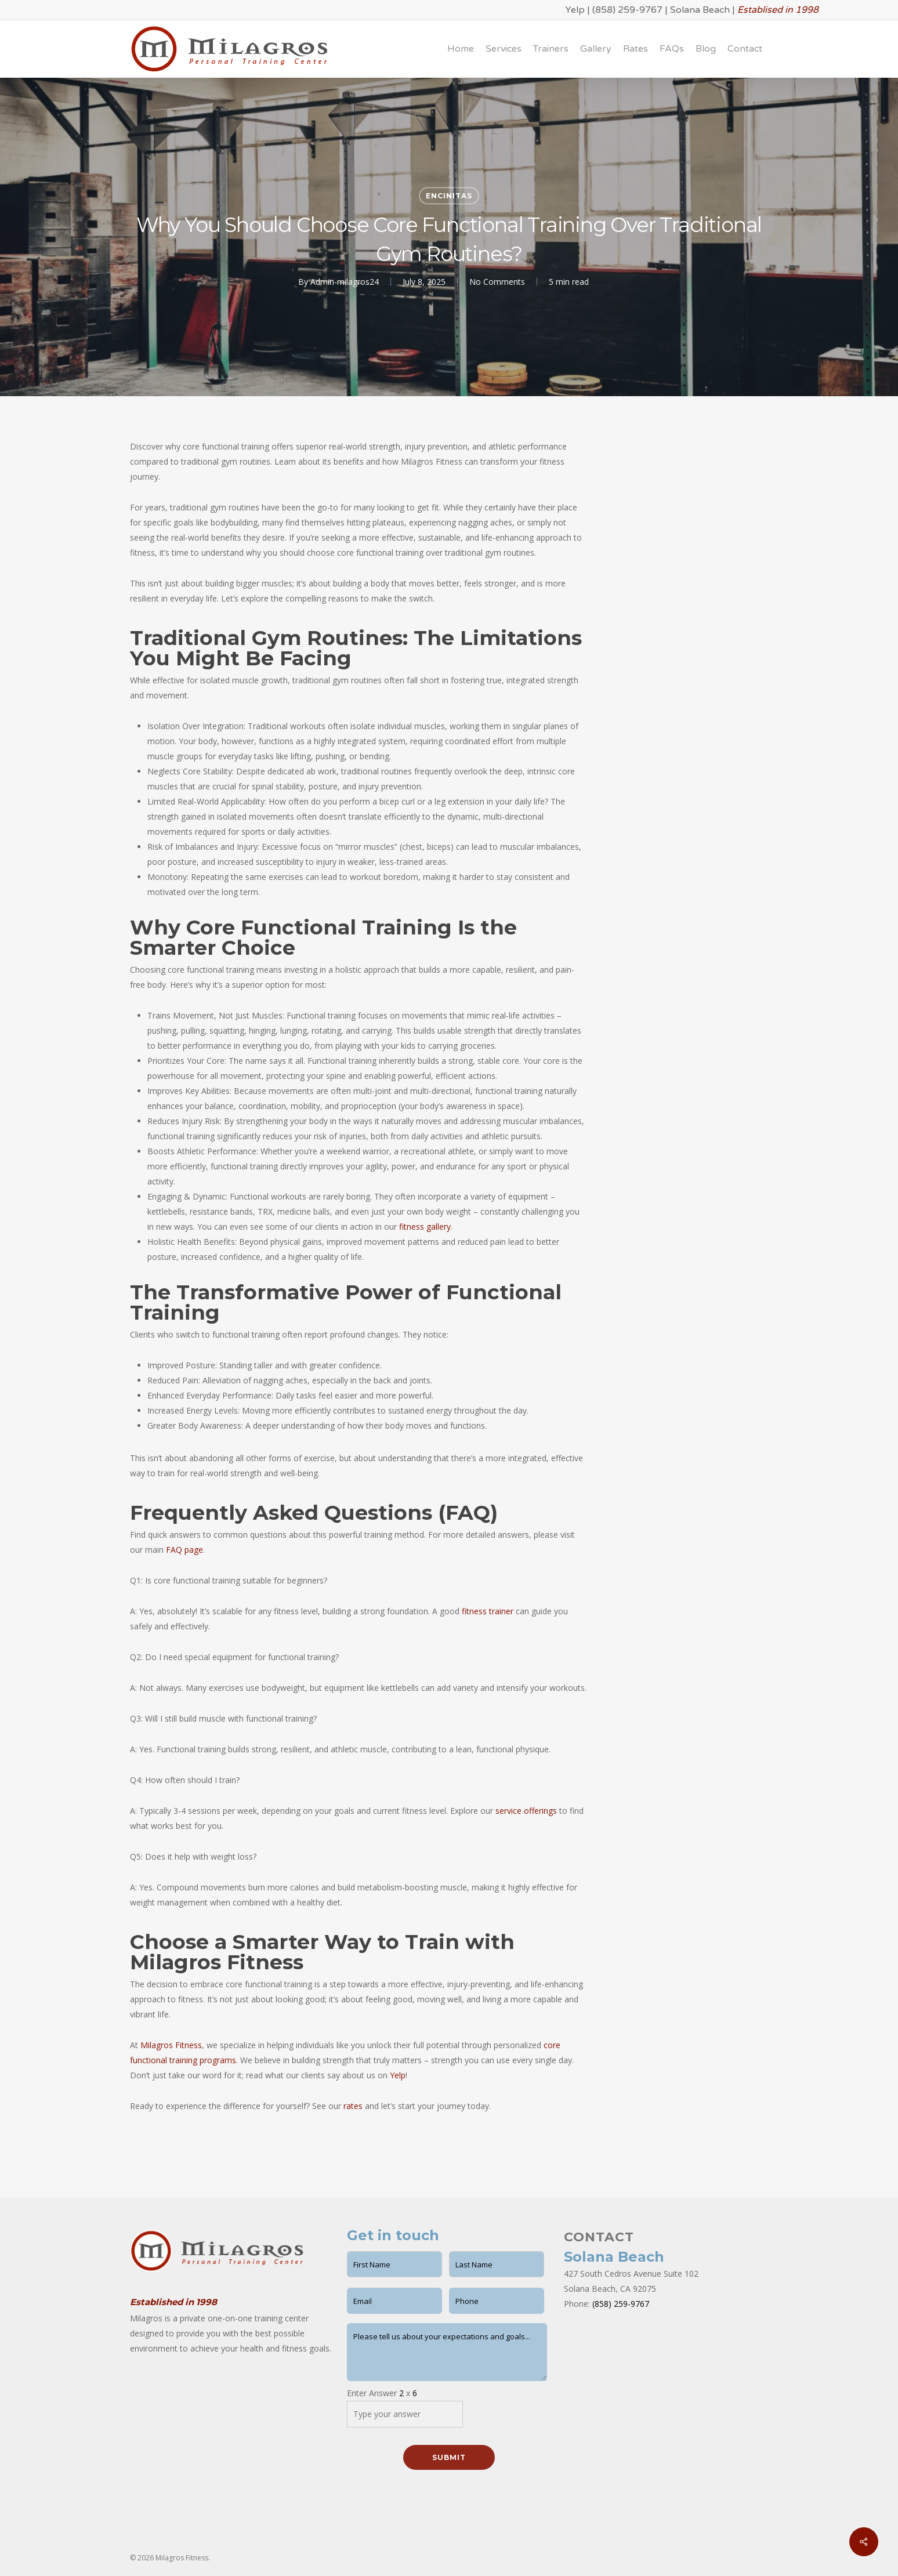  Describe the element at coordinates (497, 281) in the screenshot. I see `No Comments` at that location.